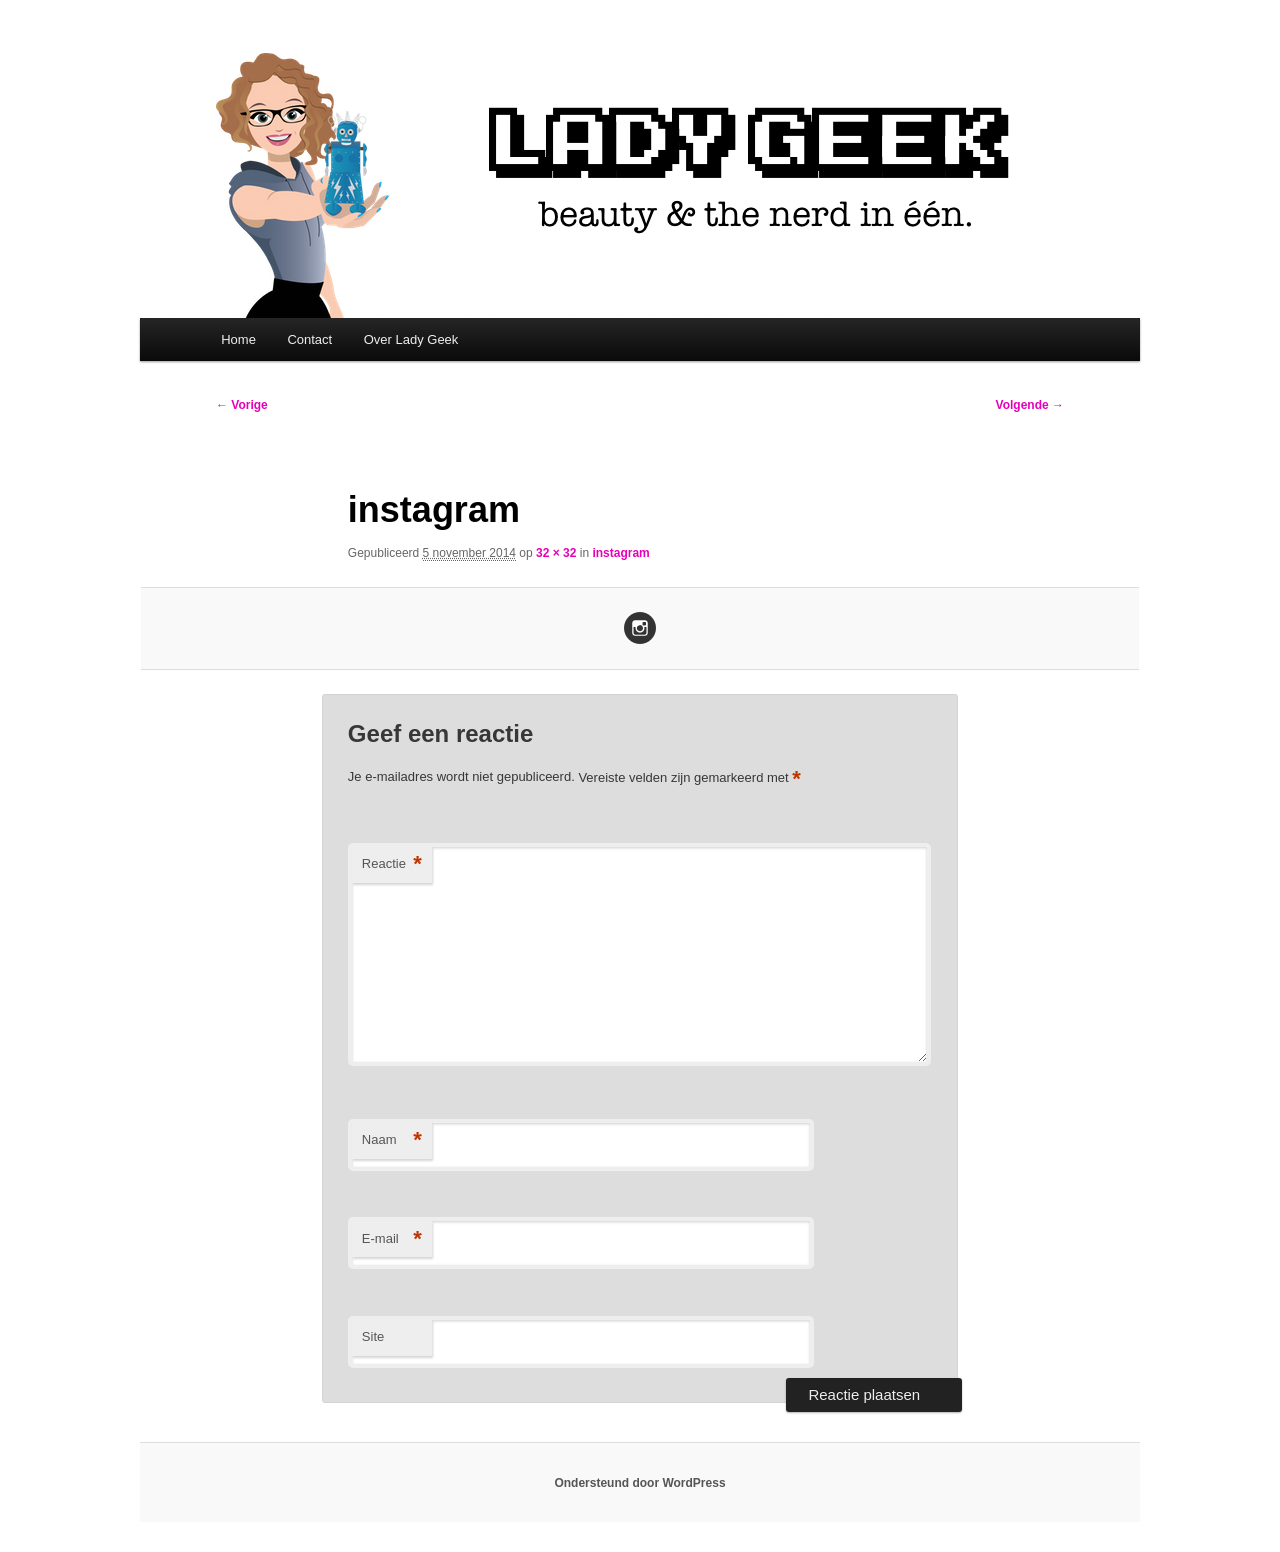 The image size is (1280, 1552). Describe the element at coordinates (392, 1140) in the screenshot. I see `Naam` at that location.